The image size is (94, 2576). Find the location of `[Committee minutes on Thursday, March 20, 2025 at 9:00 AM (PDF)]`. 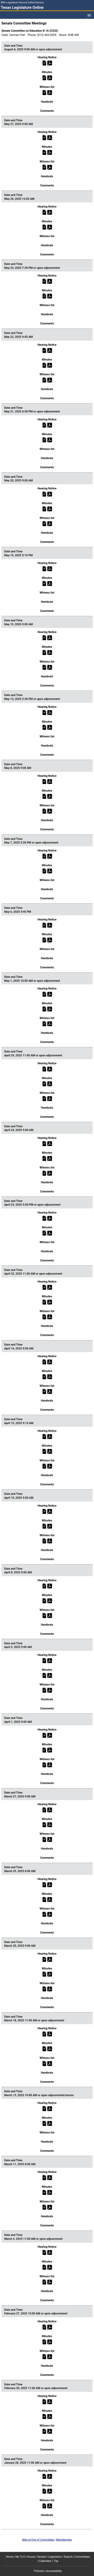

[Committee minutes on Thursday, March 20, 2025 at 9:00 AM (PDF)] is located at coordinates (49, 1974).